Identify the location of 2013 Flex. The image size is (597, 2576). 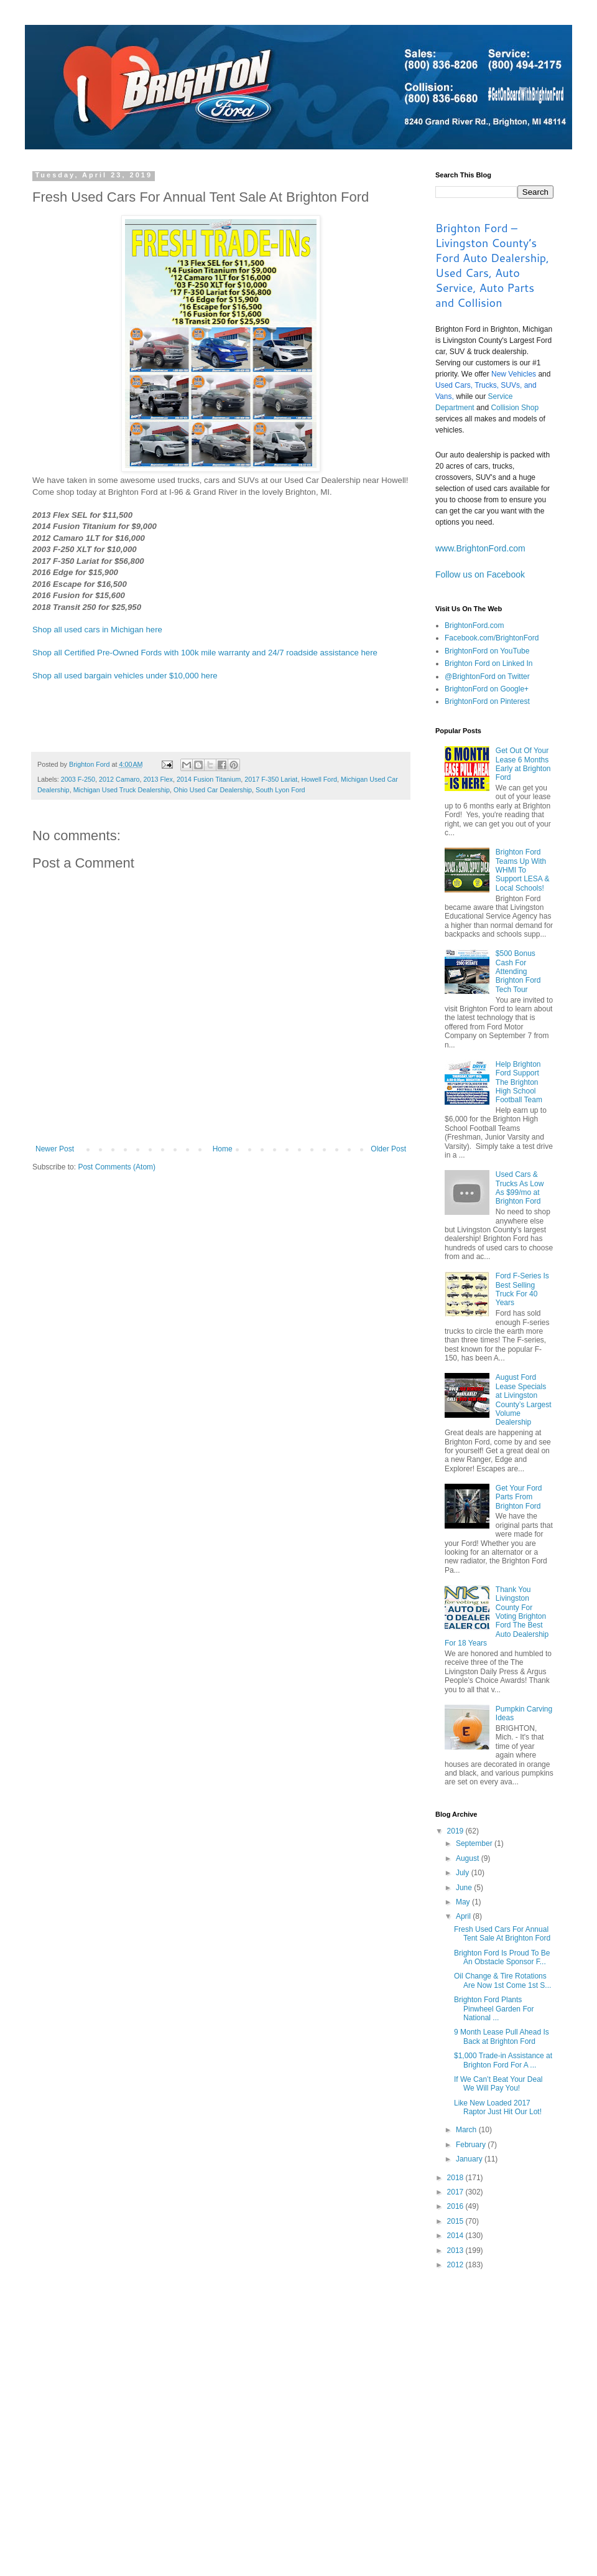
(157, 779).